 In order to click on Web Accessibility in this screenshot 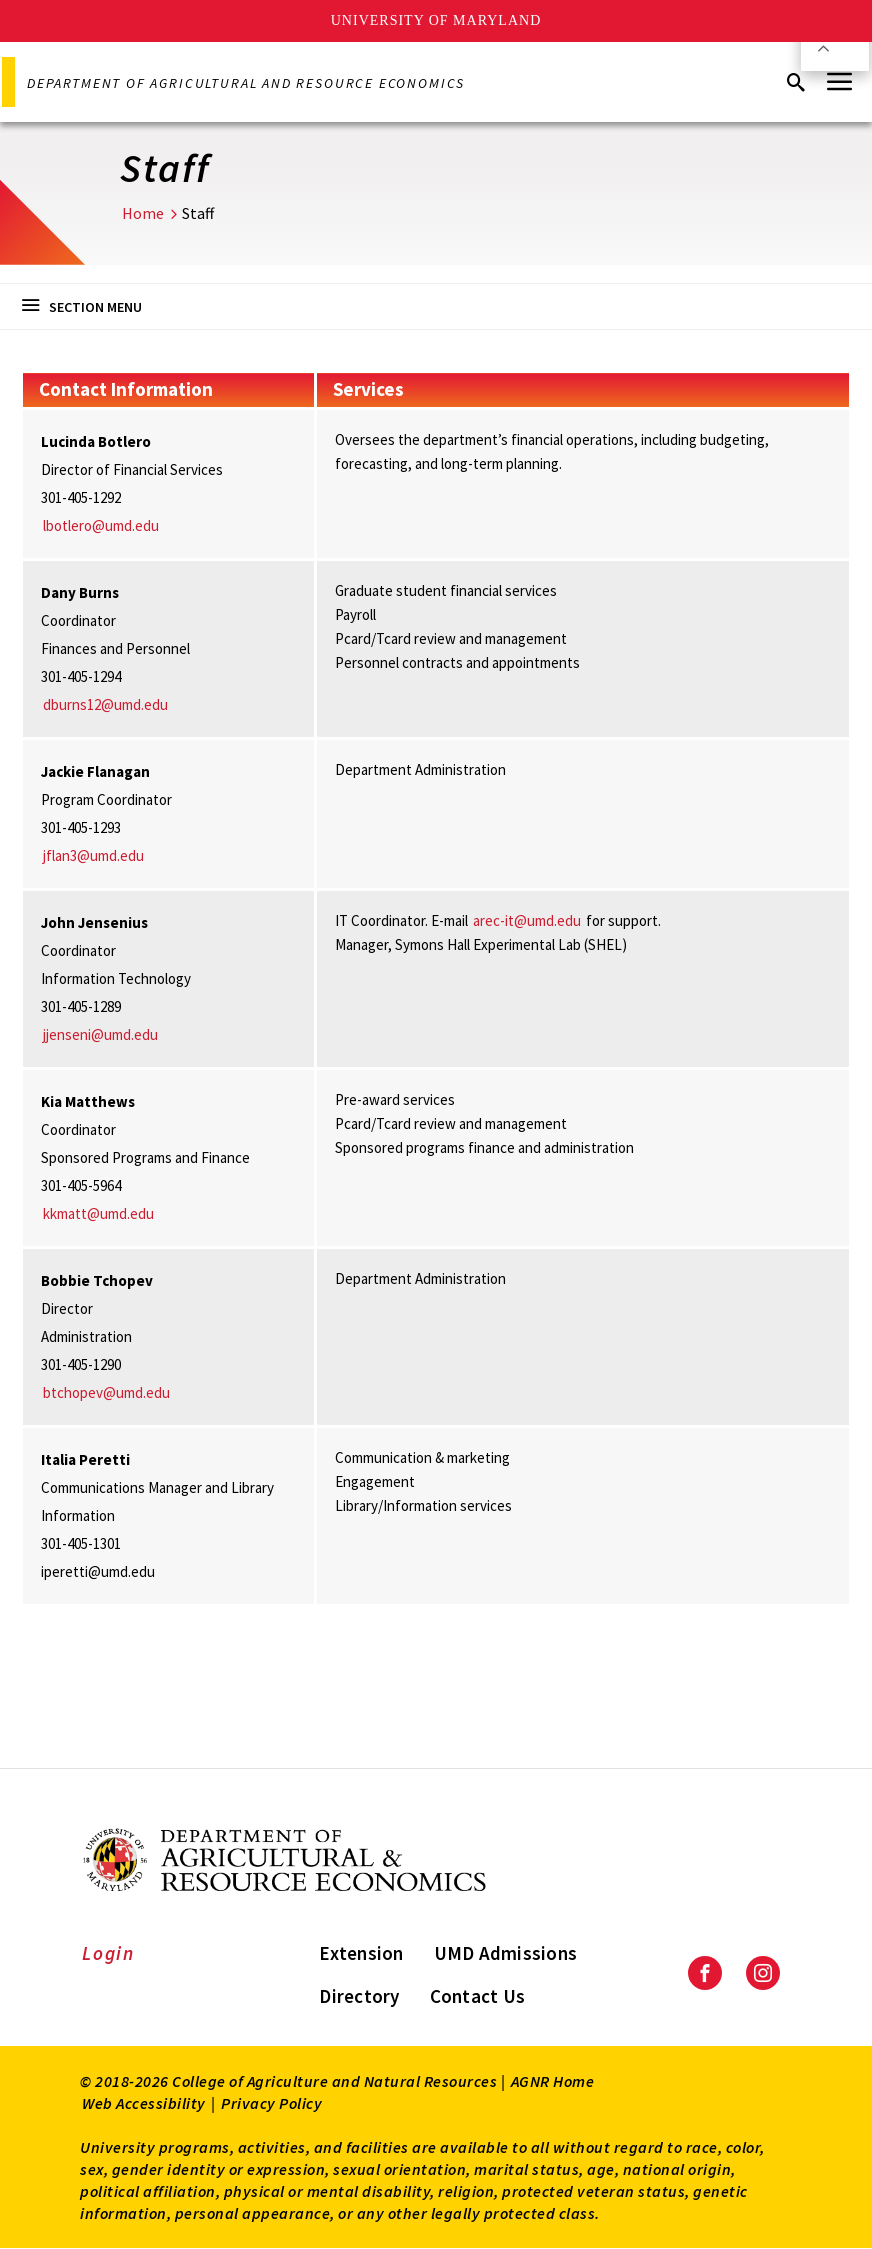, I will do `click(144, 2103)`.